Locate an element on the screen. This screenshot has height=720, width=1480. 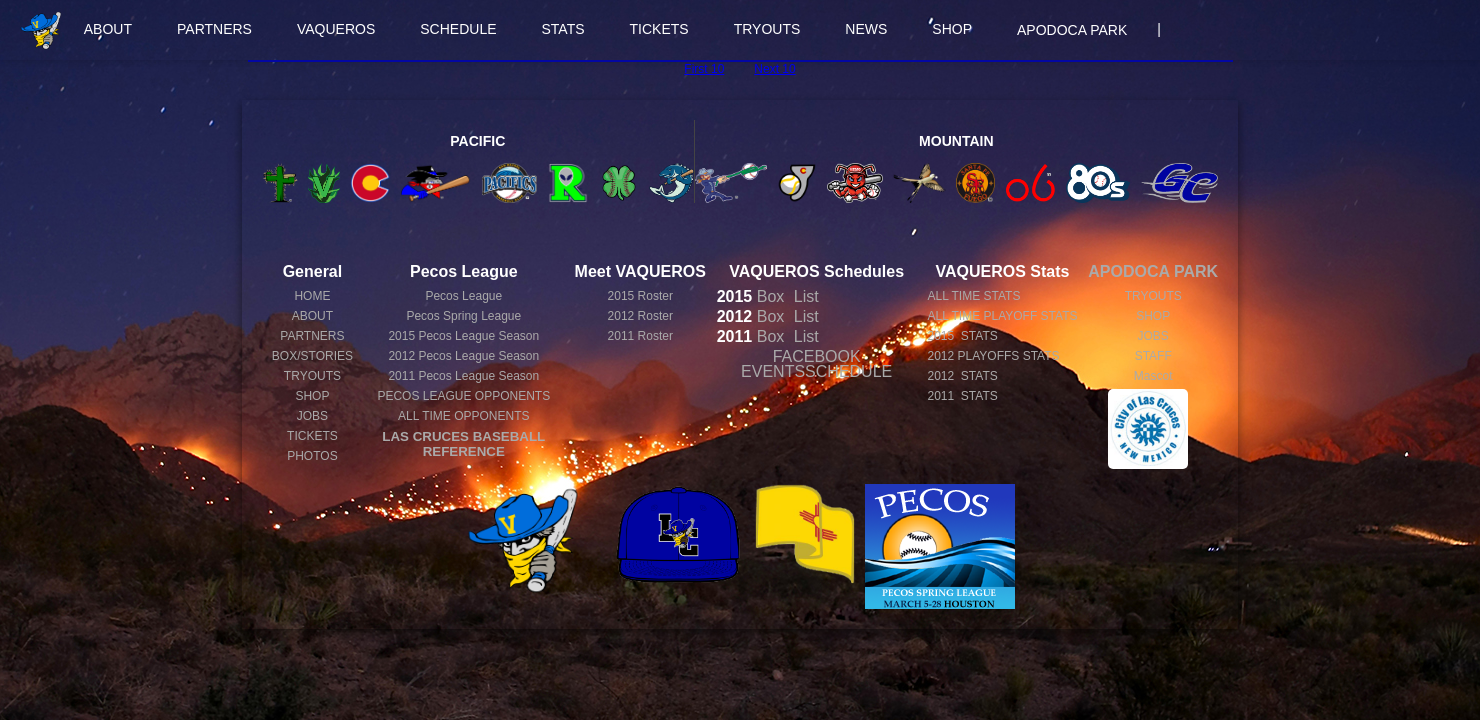
List is located at coordinates (803, 296).